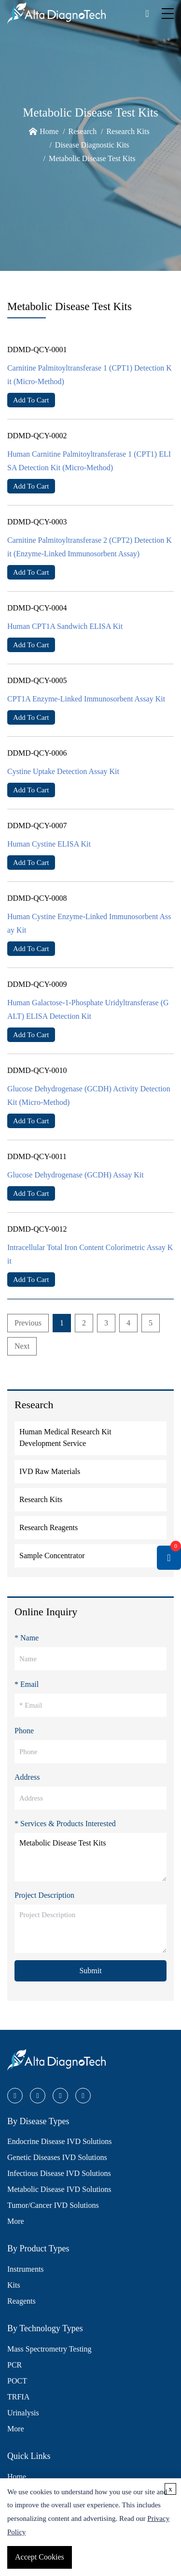 The height and width of the screenshot is (2576, 181). Describe the element at coordinates (48, 1527) in the screenshot. I see `Research Reagents` at that location.